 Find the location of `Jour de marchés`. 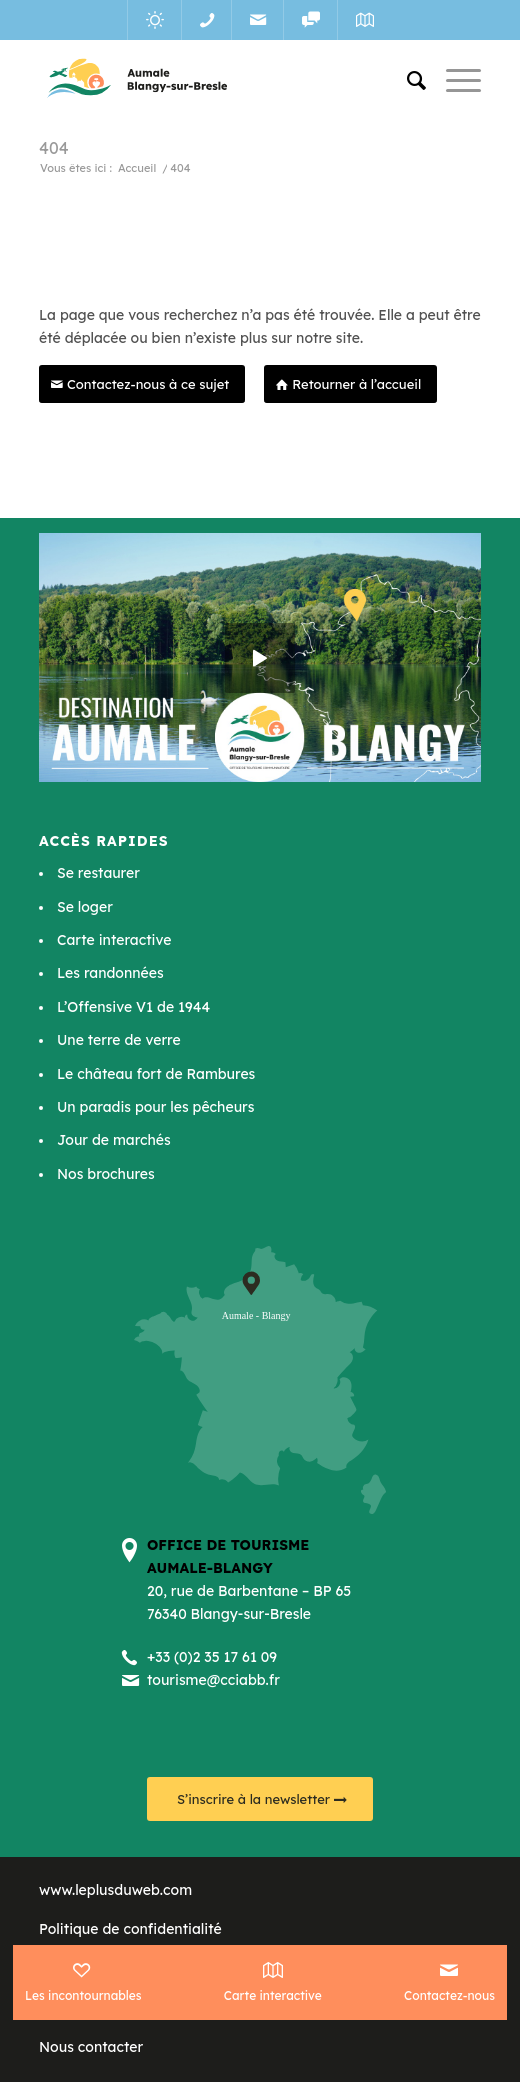

Jour de marchés is located at coordinates (114, 1140).